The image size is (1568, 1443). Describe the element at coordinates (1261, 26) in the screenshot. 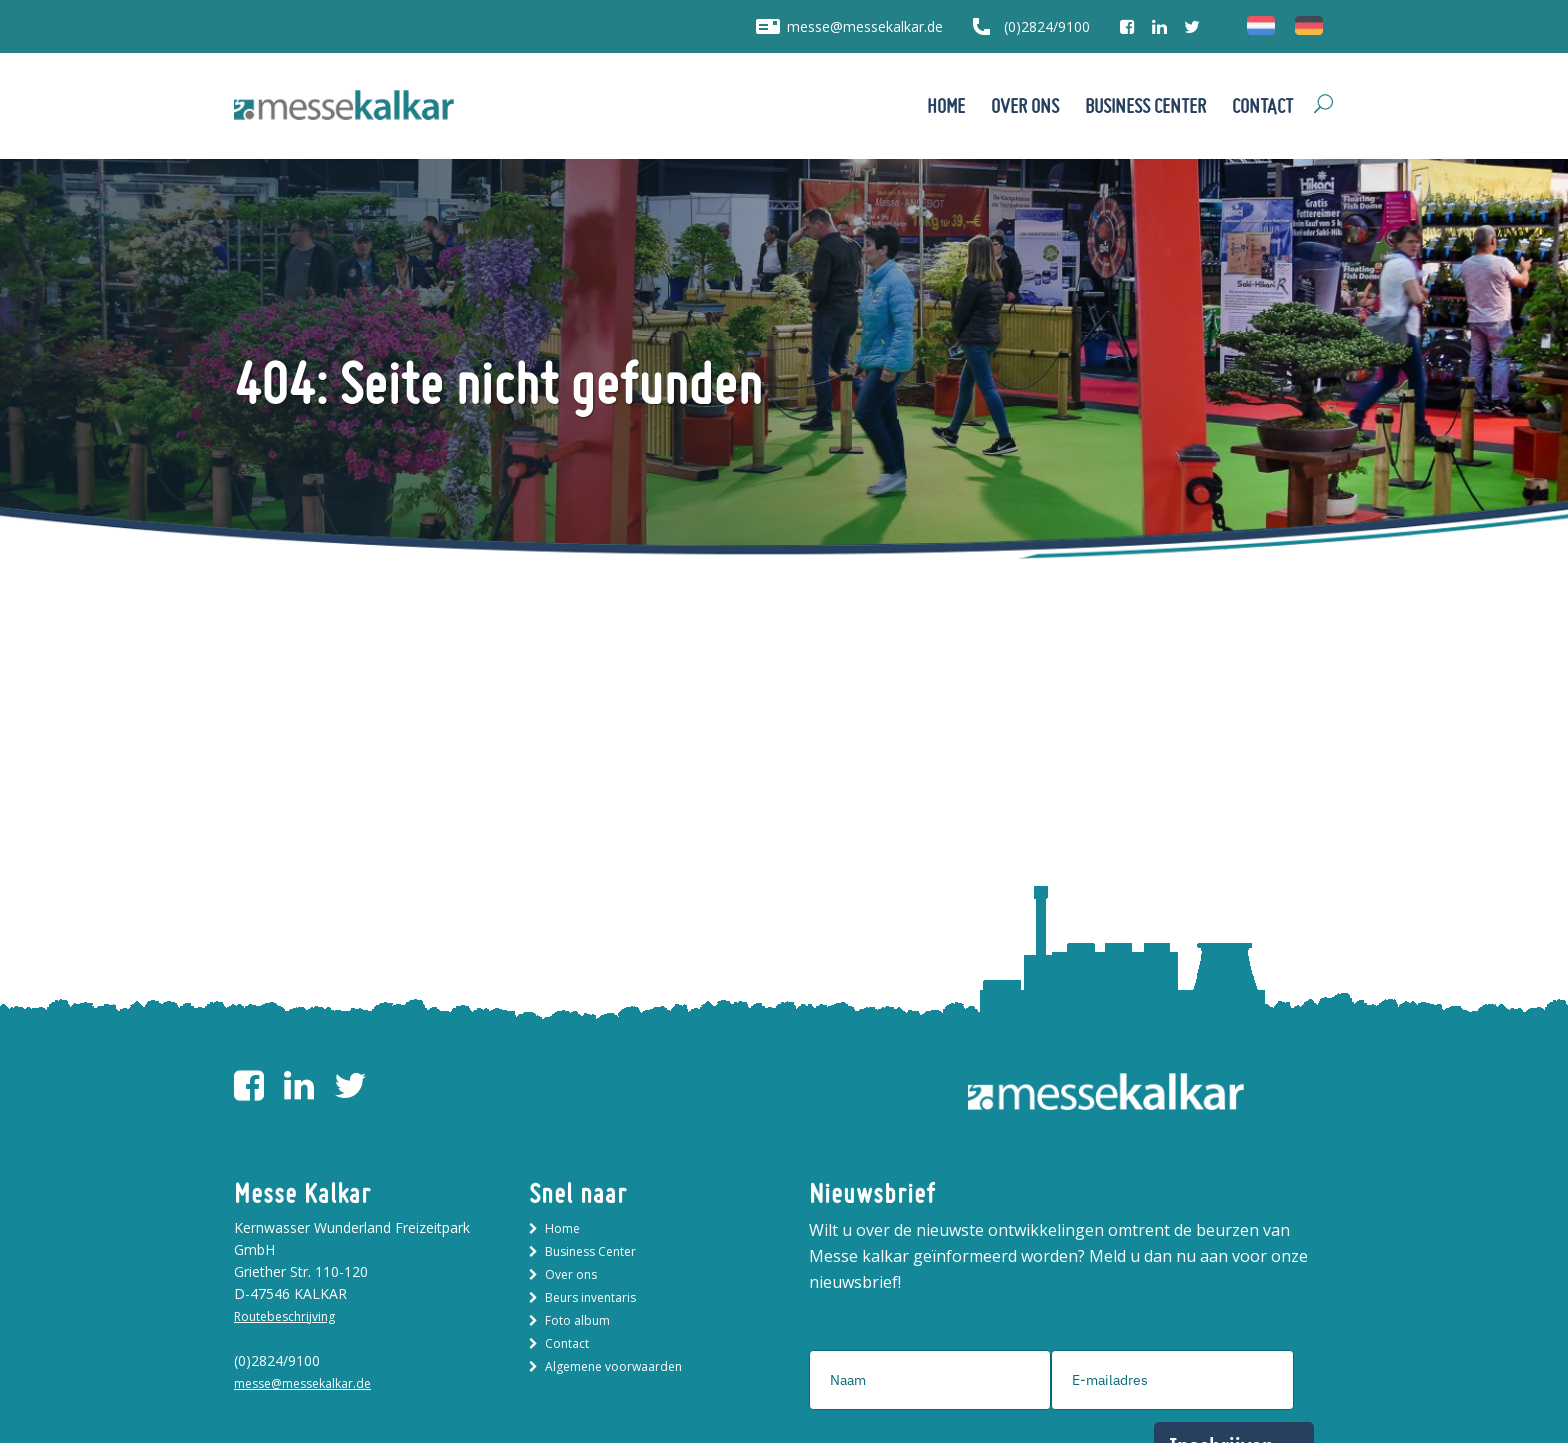

I see `[menuitem]` at that location.